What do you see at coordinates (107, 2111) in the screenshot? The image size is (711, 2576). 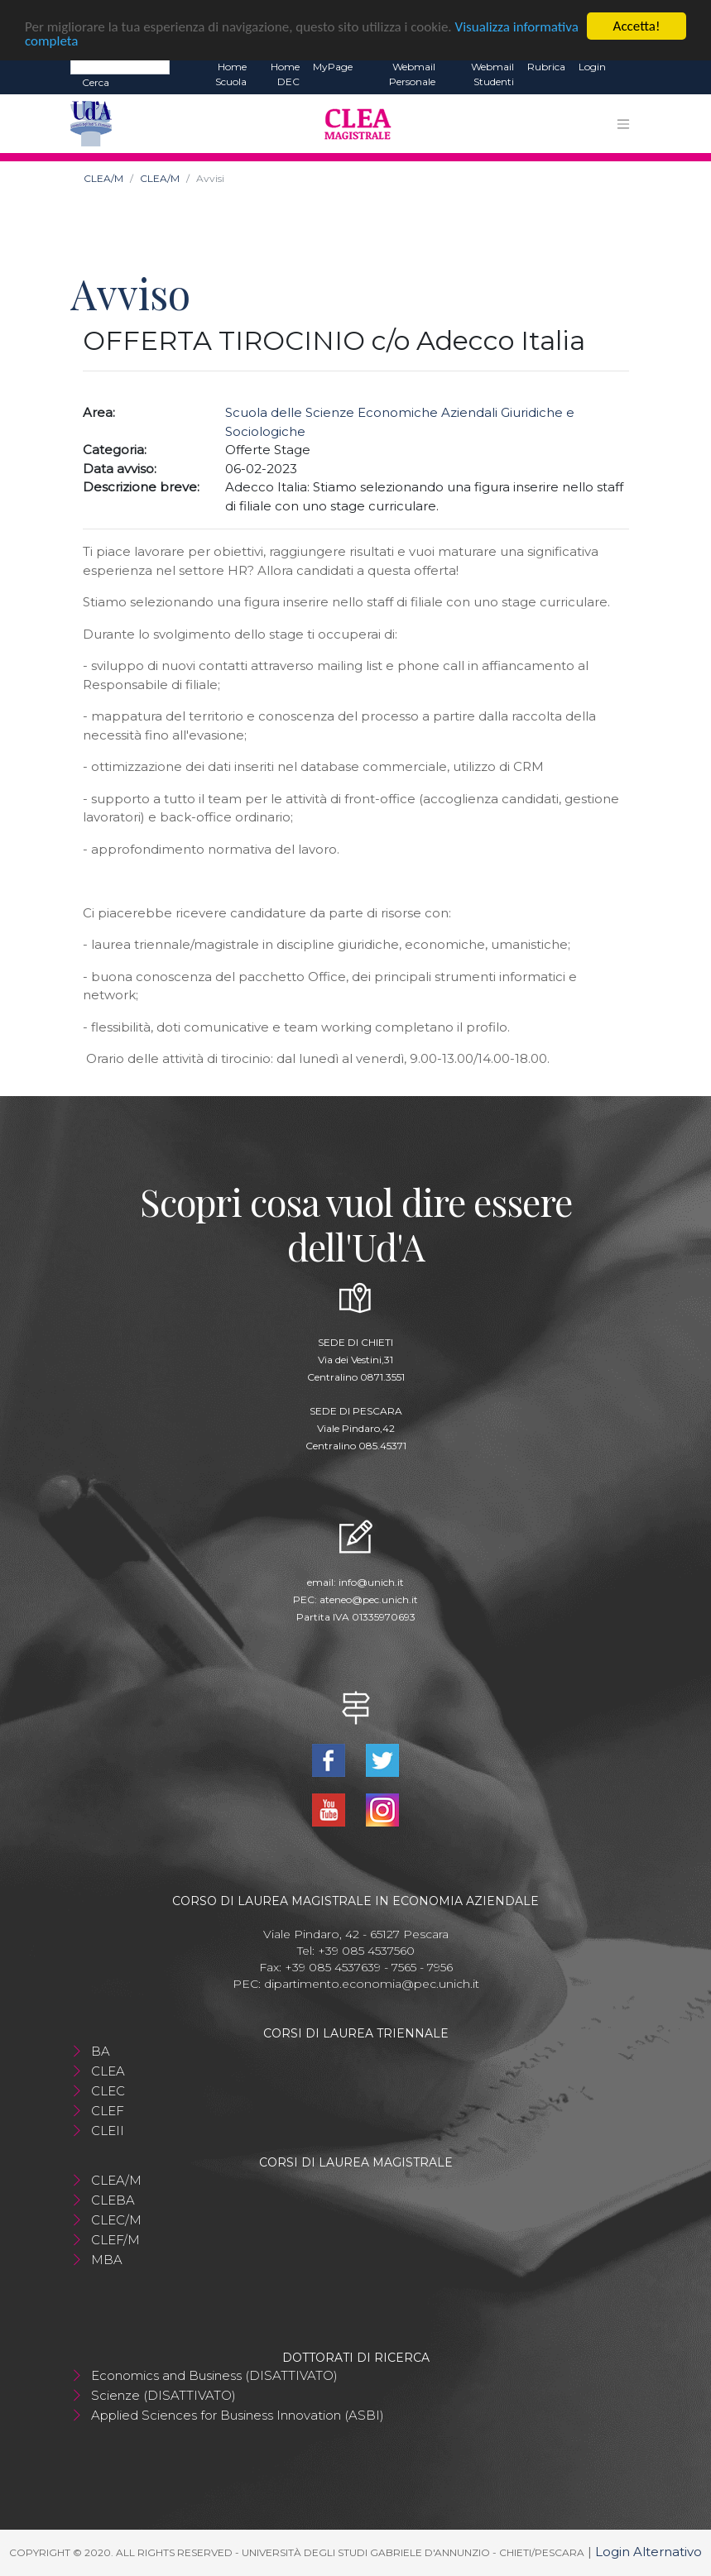 I see `CLEF` at bounding box center [107, 2111].